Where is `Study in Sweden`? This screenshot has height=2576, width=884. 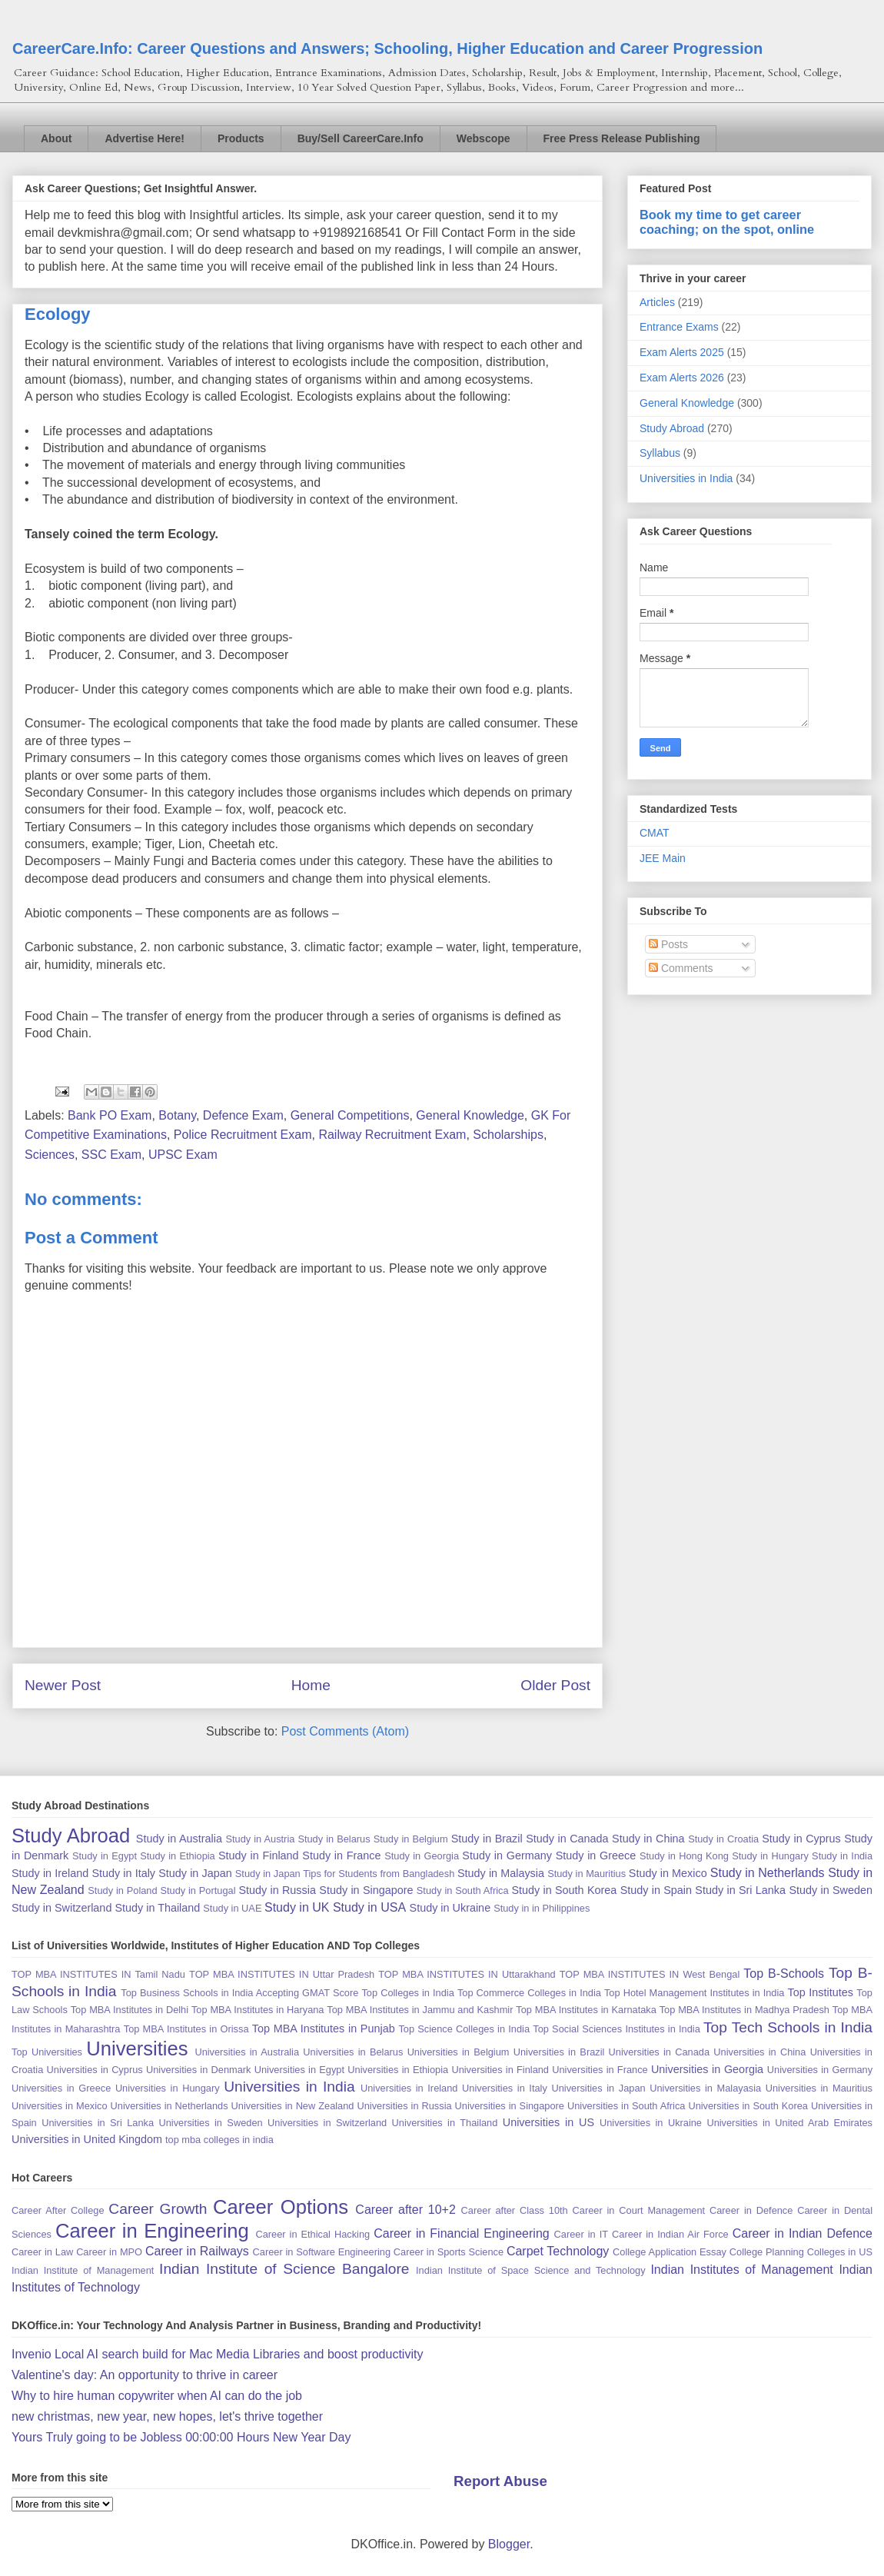
Study in Sweden is located at coordinates (830, 1890).